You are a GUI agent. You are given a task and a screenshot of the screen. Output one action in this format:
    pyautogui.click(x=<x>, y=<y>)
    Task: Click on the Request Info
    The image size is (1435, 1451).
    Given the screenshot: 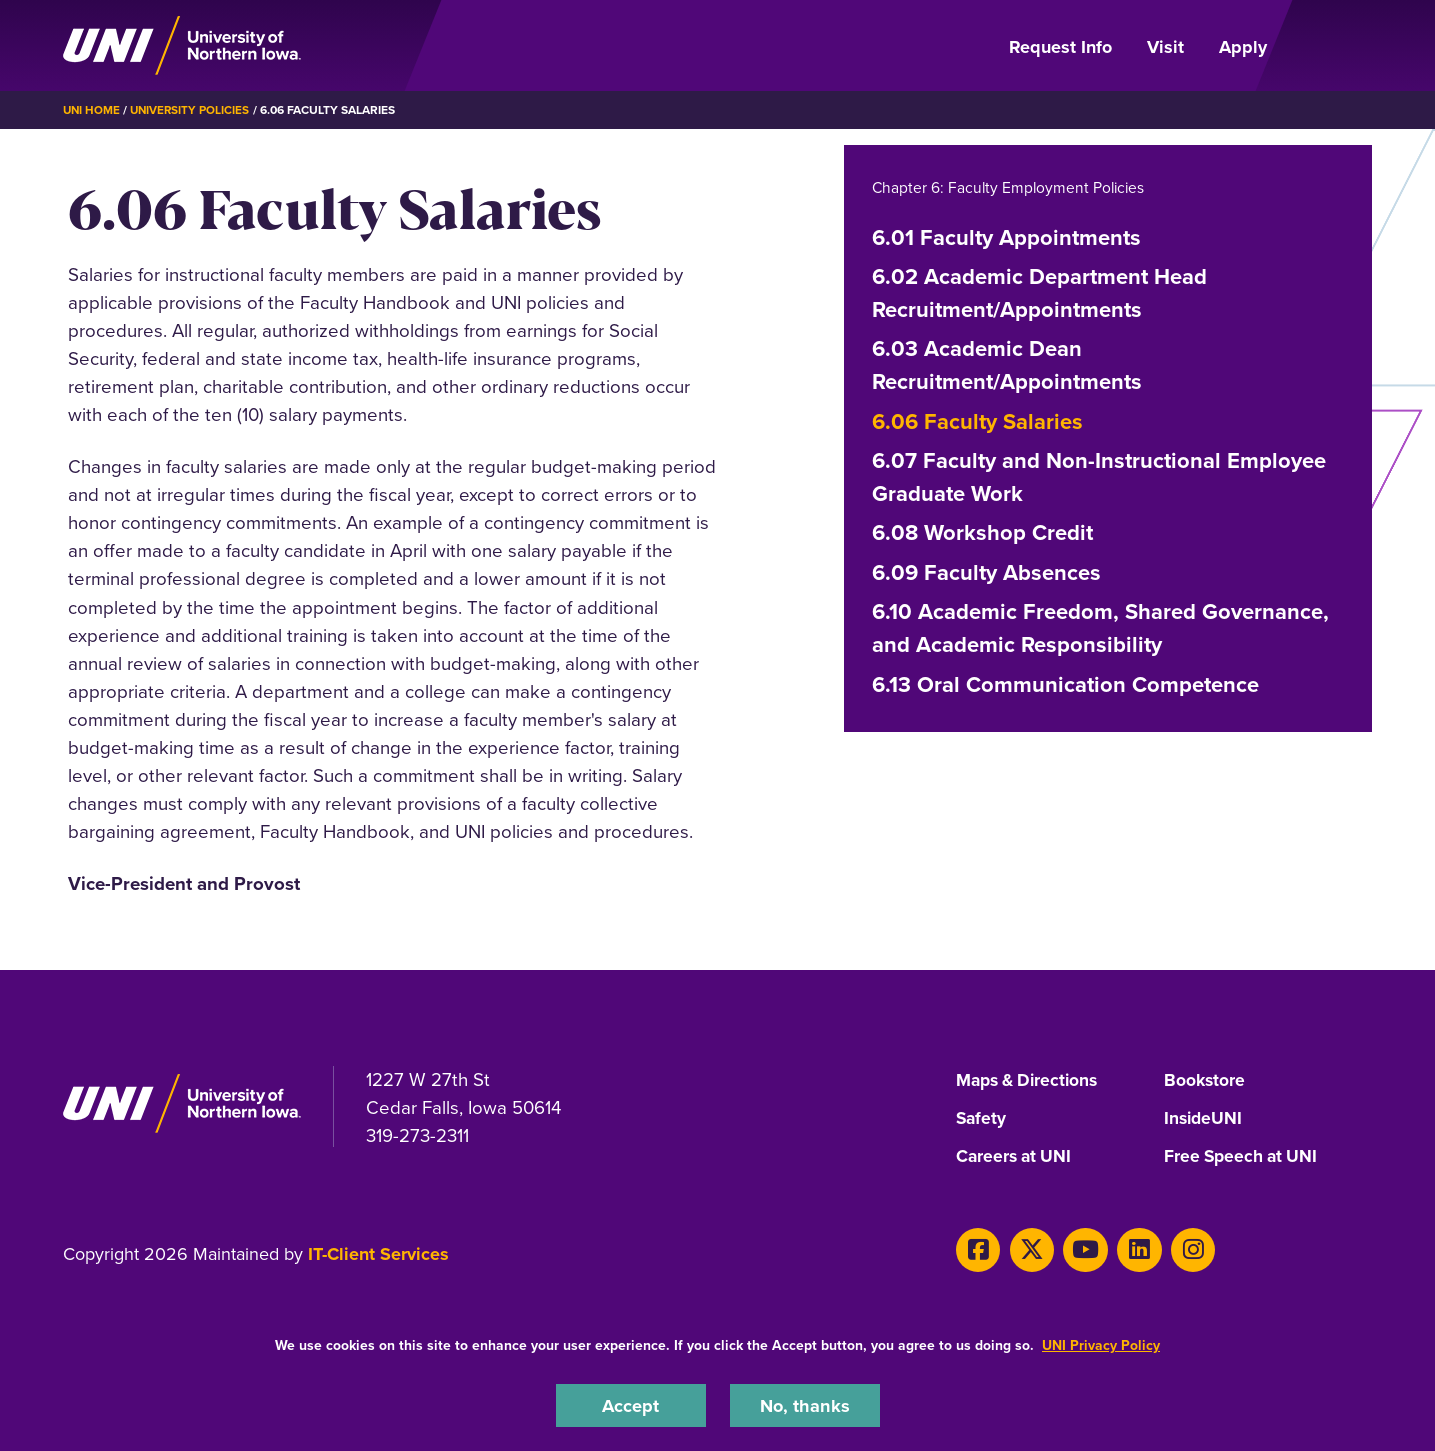 What is the action you would take?
    pyautogui.click(x=1060, y=47)
    